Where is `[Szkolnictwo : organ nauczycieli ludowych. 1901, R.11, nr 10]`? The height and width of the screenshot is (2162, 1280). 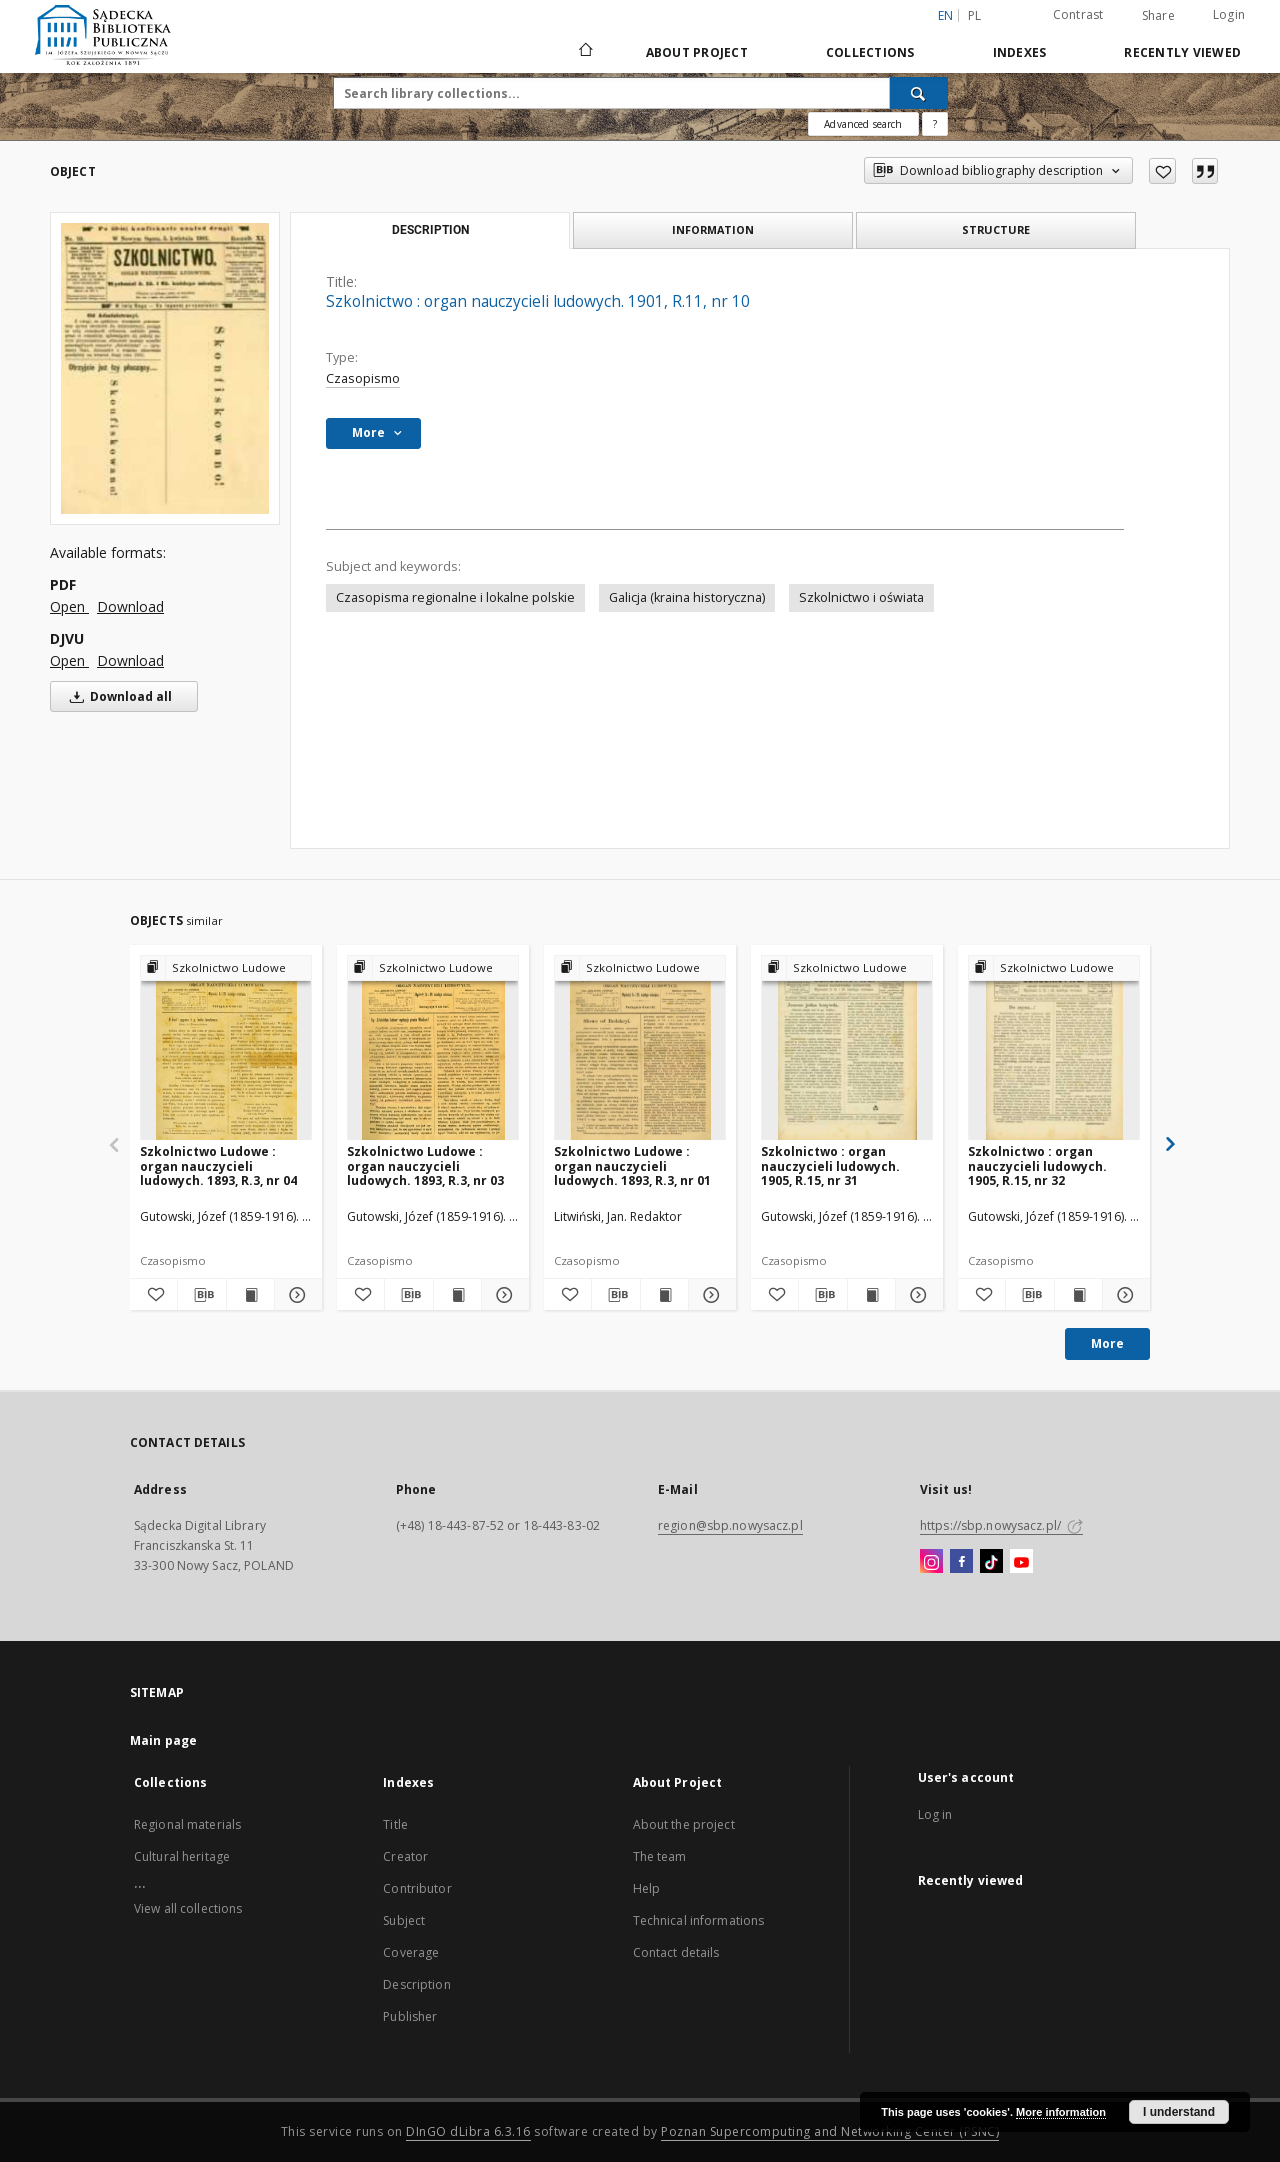
[Szkolnictwo : organ nauczycieli ludowych. 1901, R.11, nr 10] is located at coordinates (165, 368).